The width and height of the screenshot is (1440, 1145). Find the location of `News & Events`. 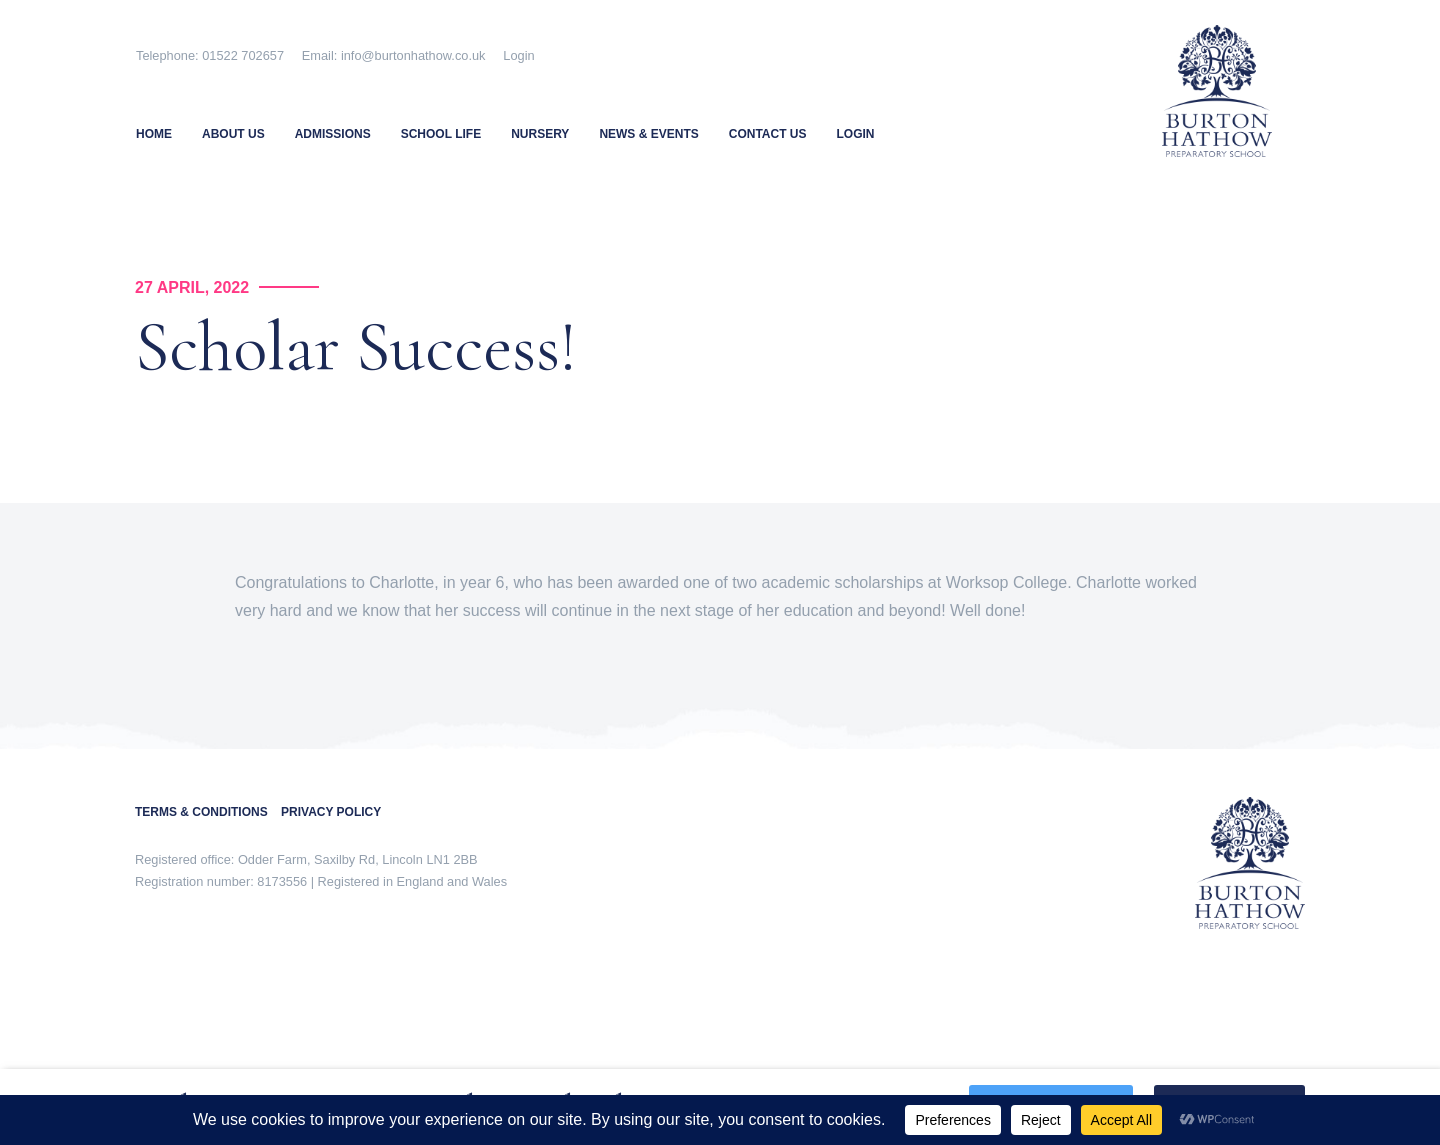

News & Events is located at coordinates (648, 134).